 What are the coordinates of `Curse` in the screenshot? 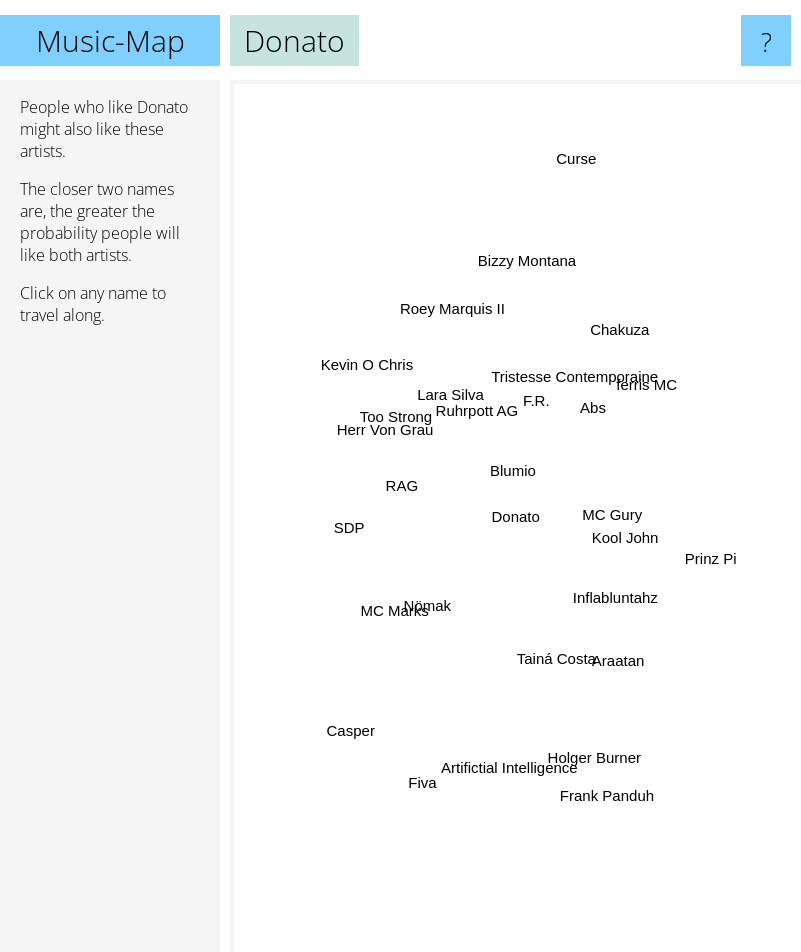 It's located at (580, 152).